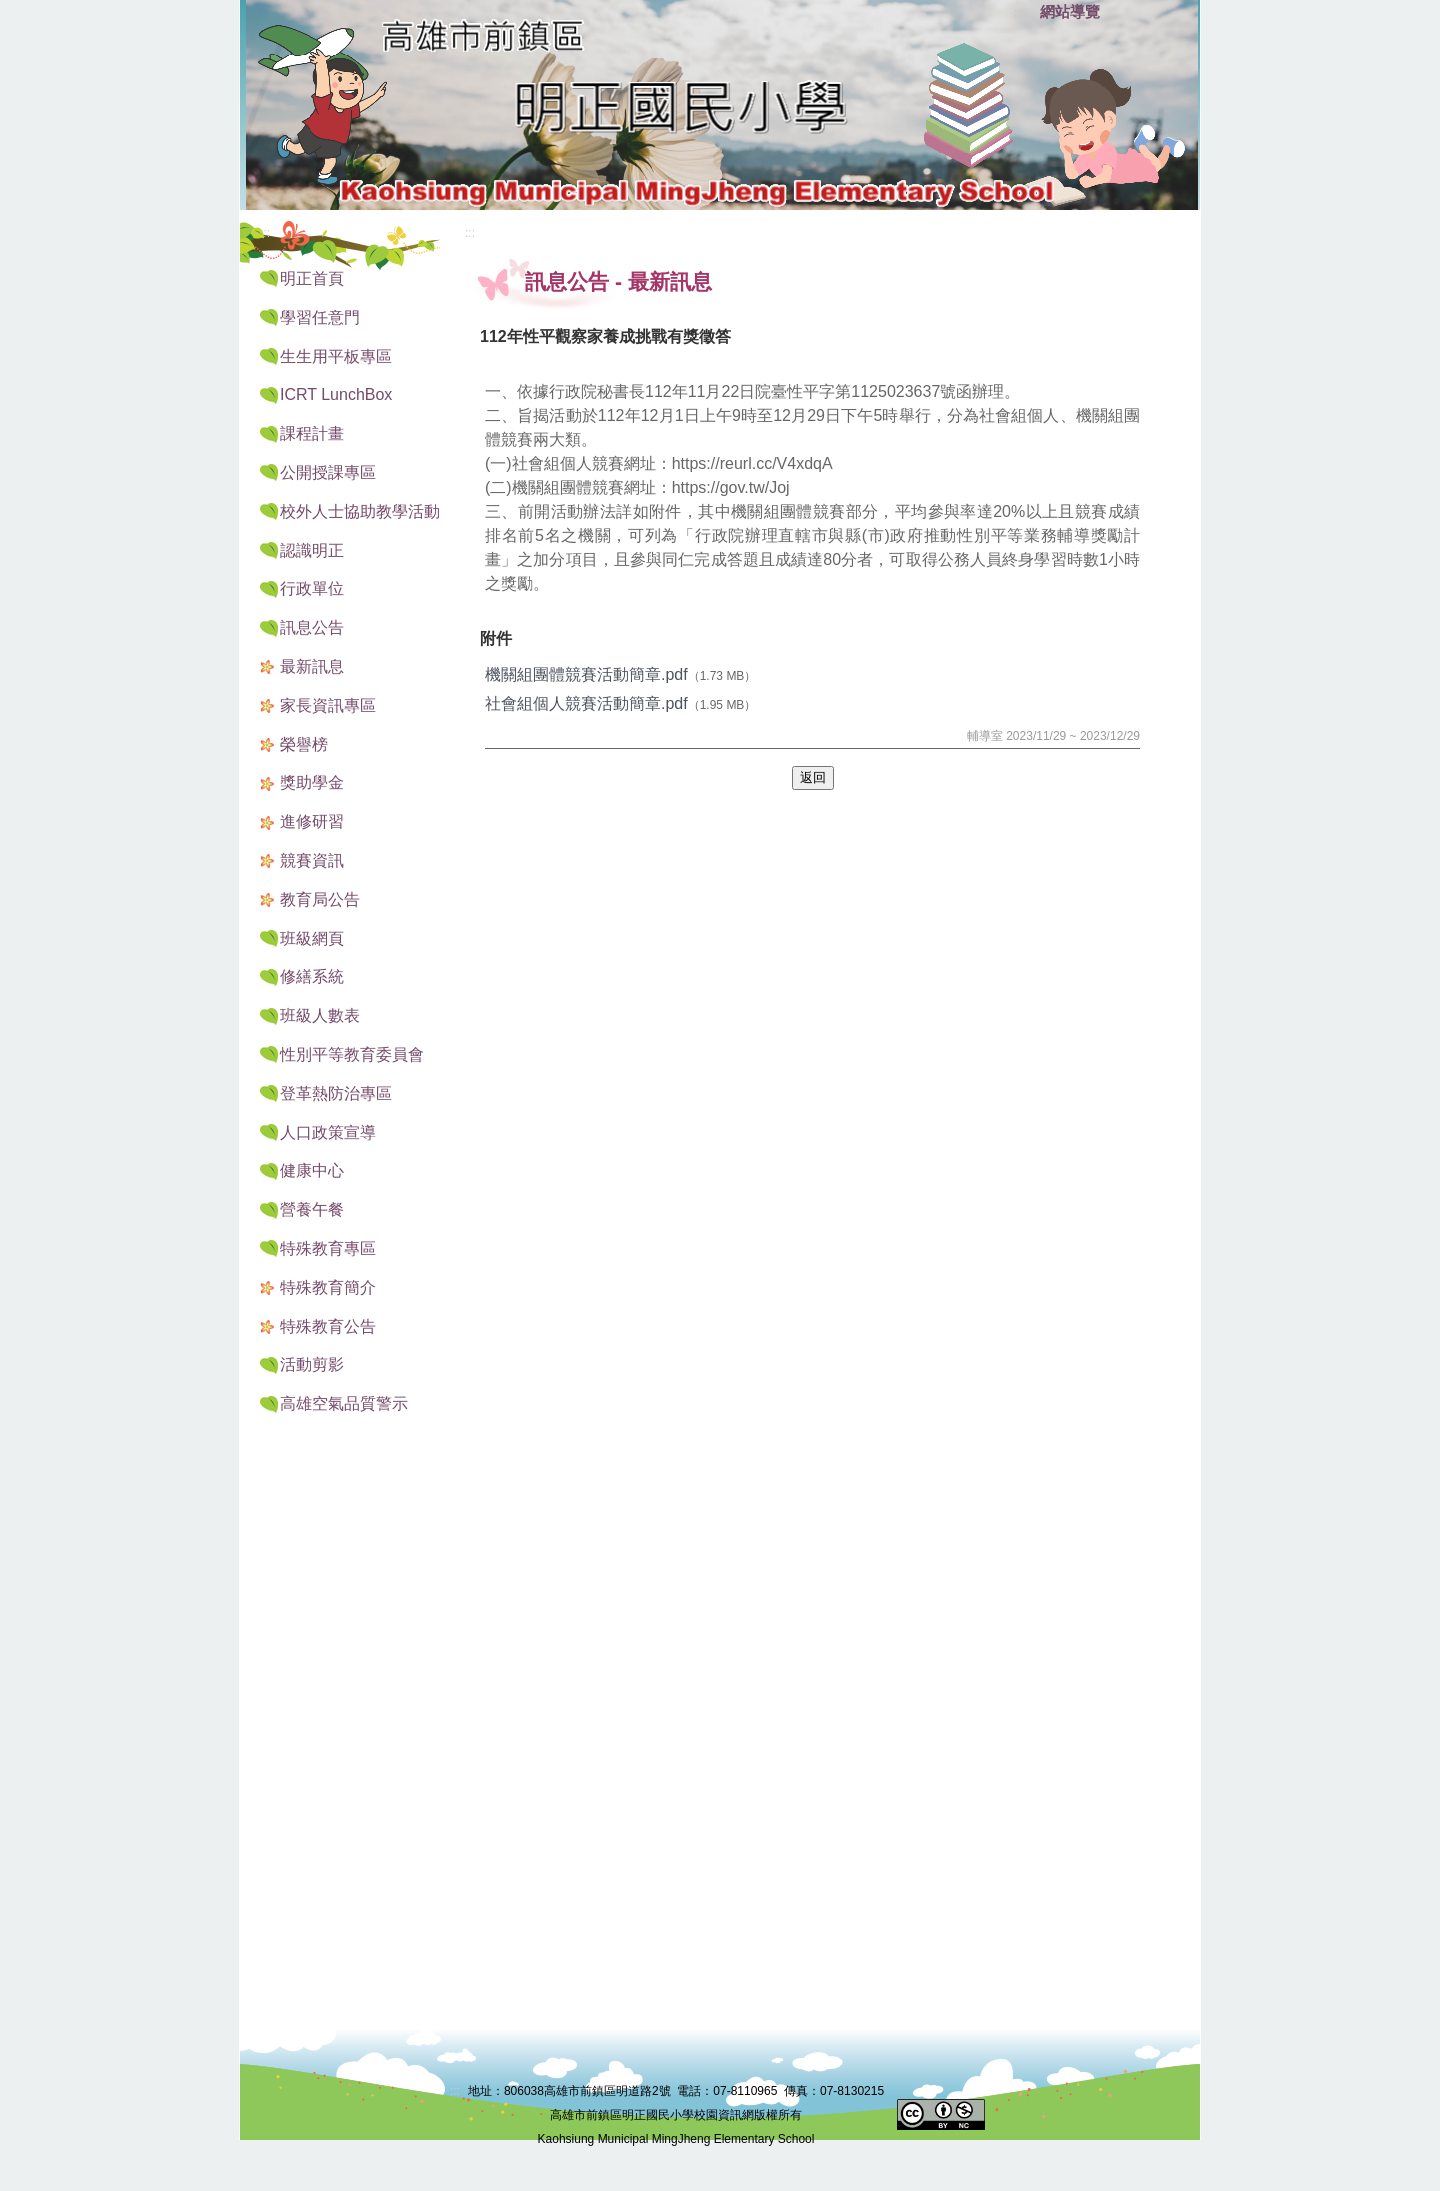 The width and height of the screenshot is (1440, 2191). Describe the element at coordinates (312, 666) in the screenshot. I see `最新訊息` at that location.